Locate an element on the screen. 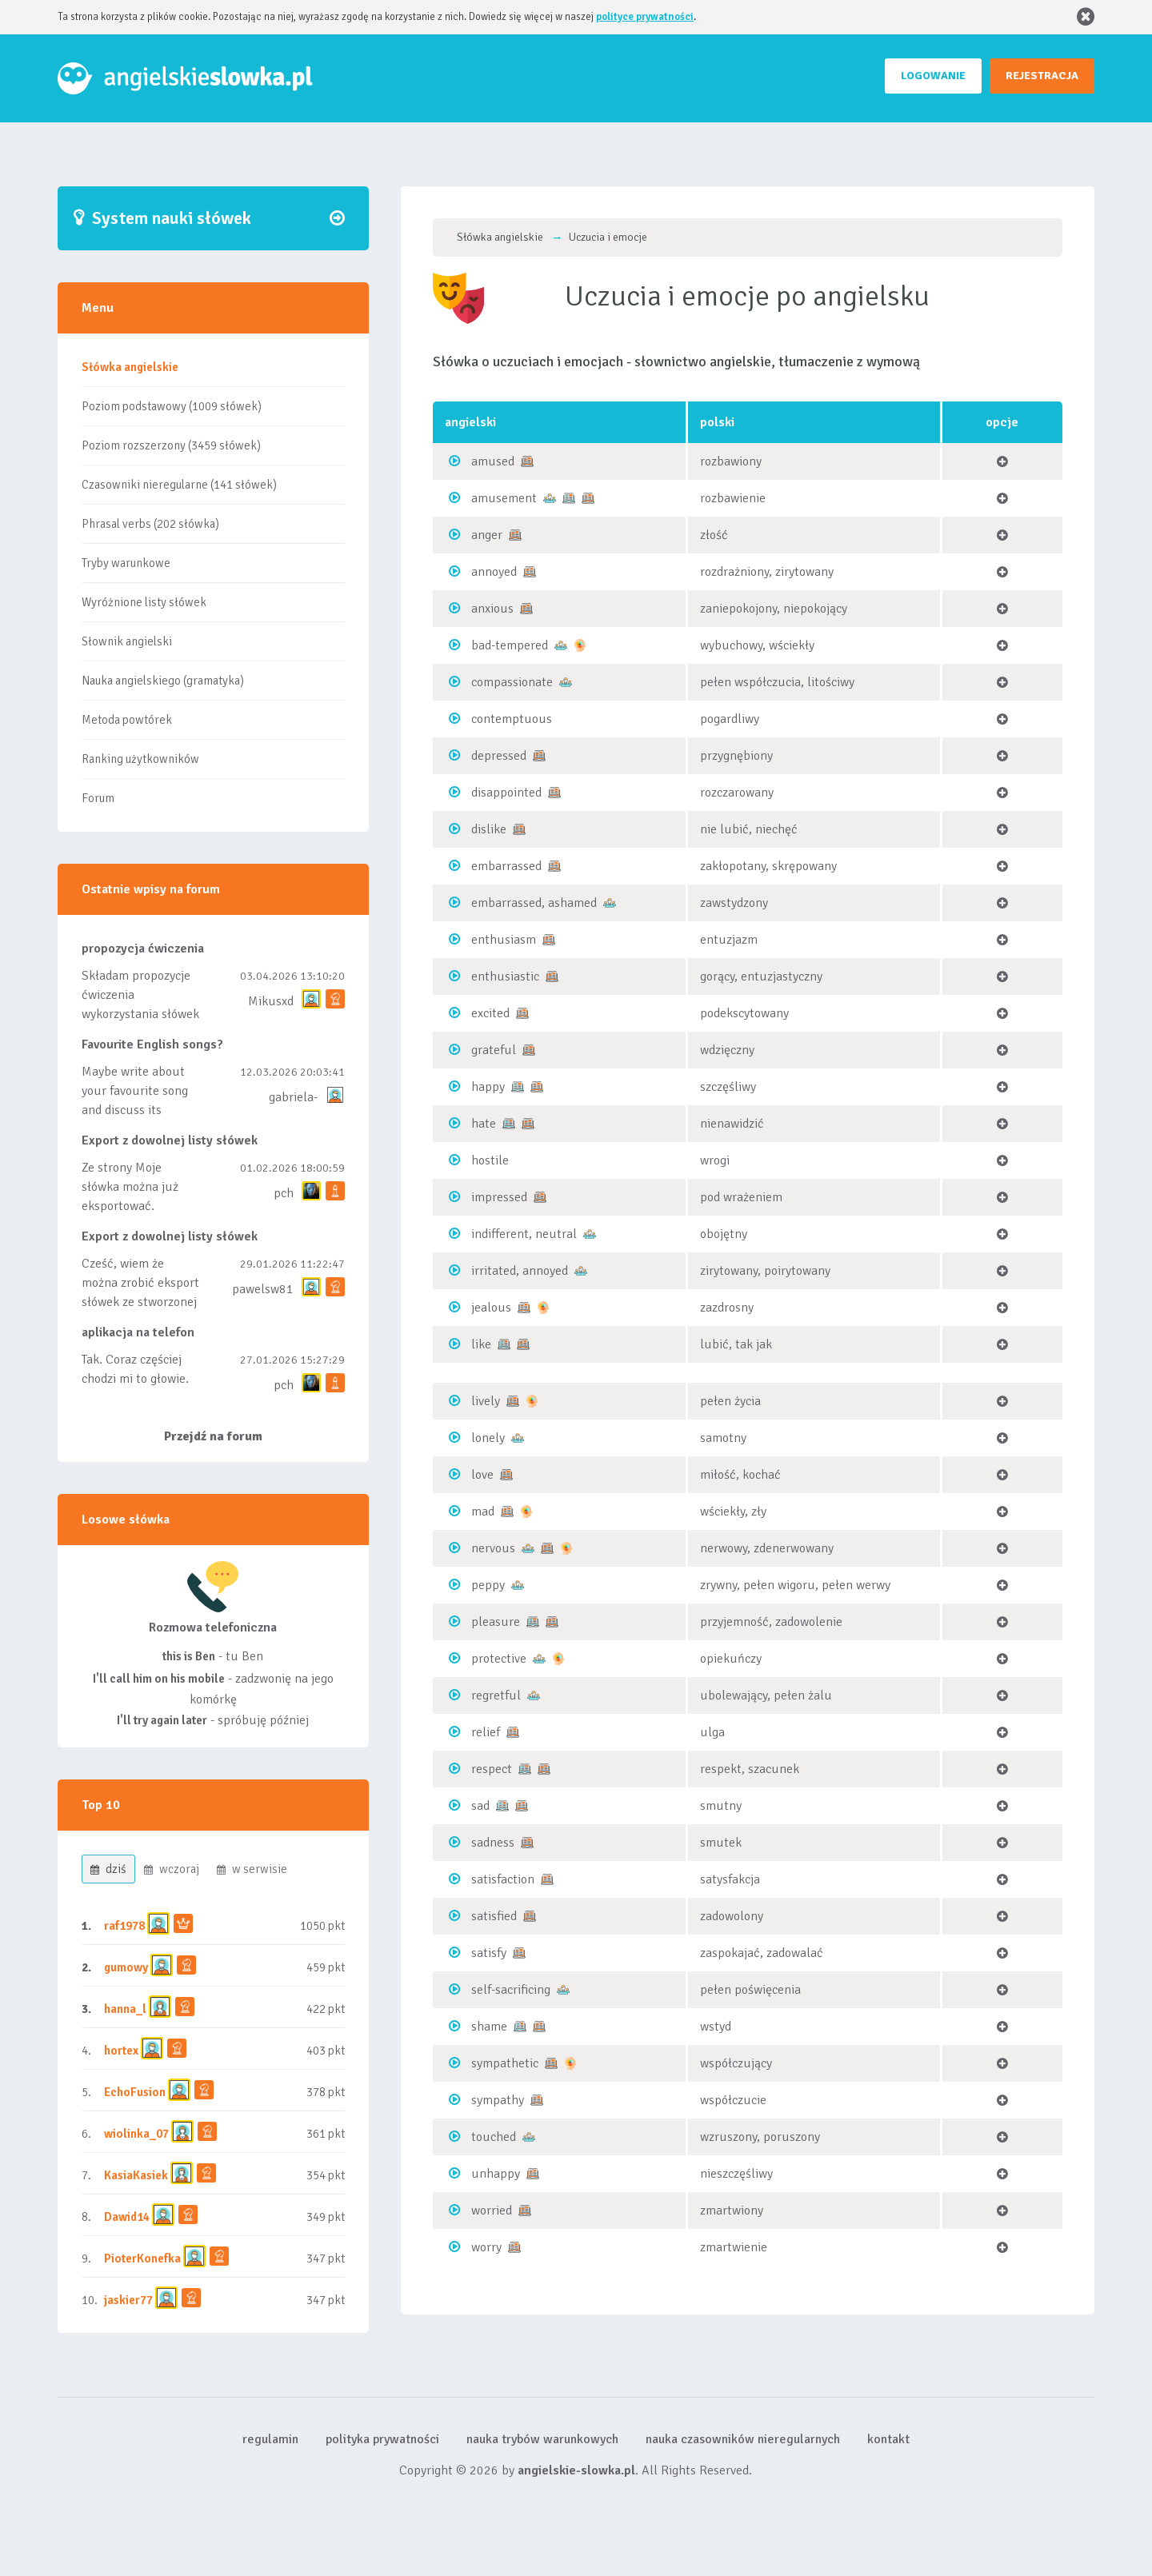 Image resolution: width=1152 pixels, height=2576 pixels. raf1978 is located at coordinates (124, 1926).